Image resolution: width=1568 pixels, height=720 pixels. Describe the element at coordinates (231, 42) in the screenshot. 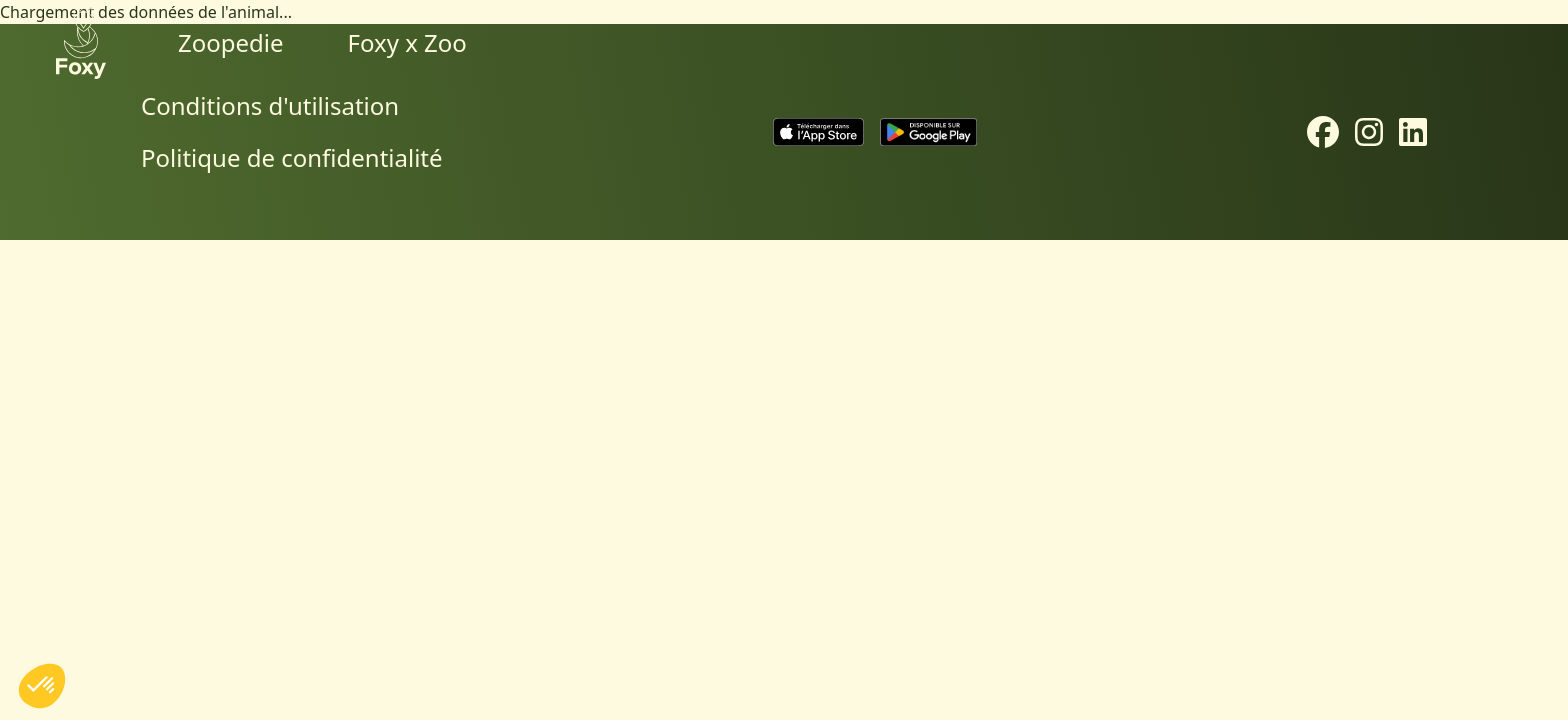

I see `Zoopedie` at that location.